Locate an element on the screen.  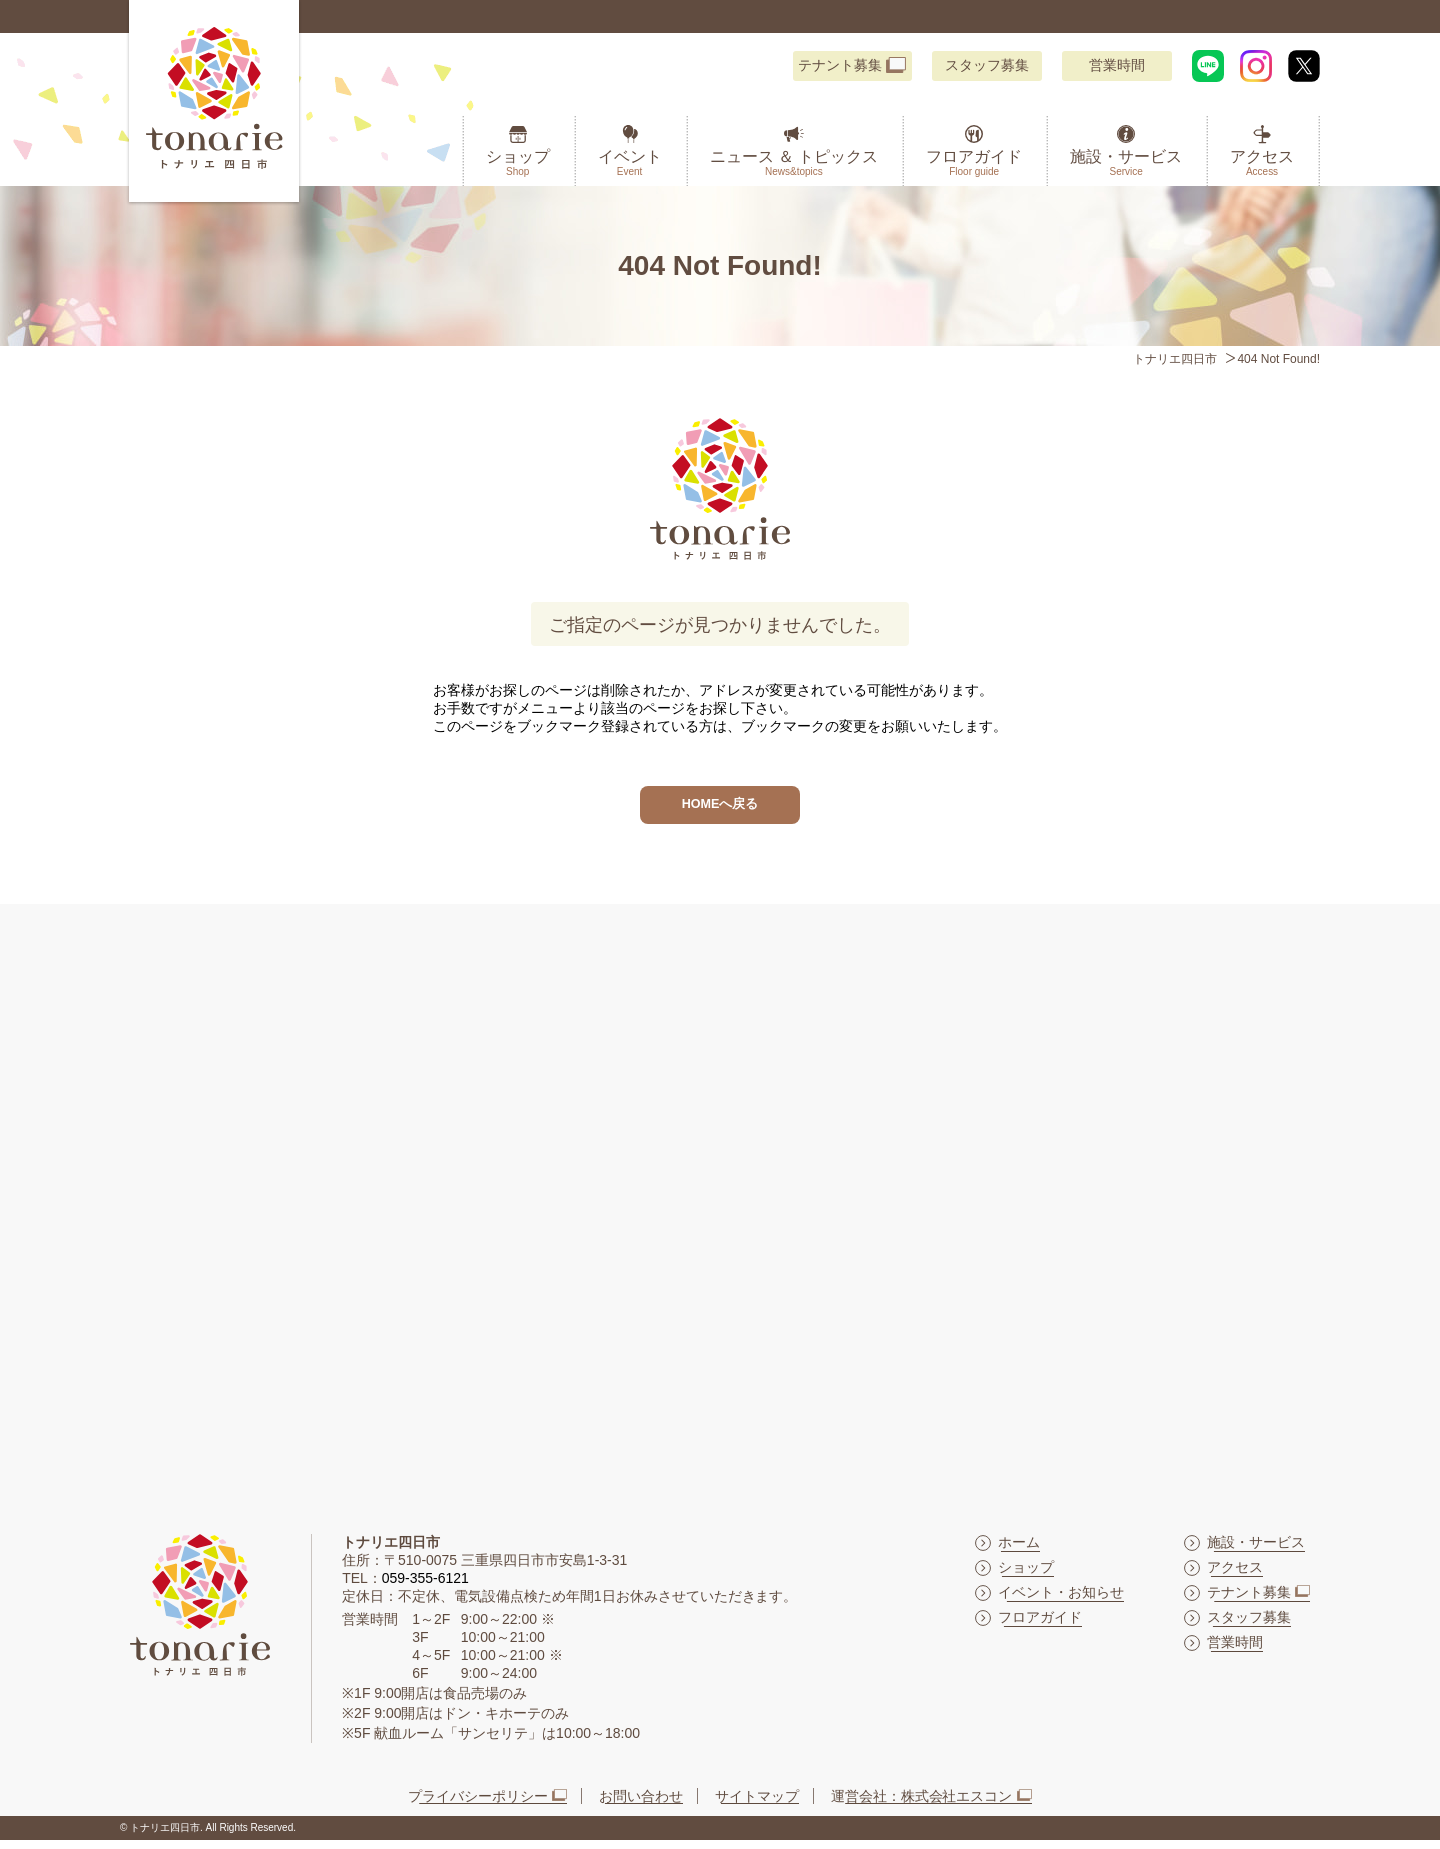
HOMEへ戻る is located at coordinates (720, 808).